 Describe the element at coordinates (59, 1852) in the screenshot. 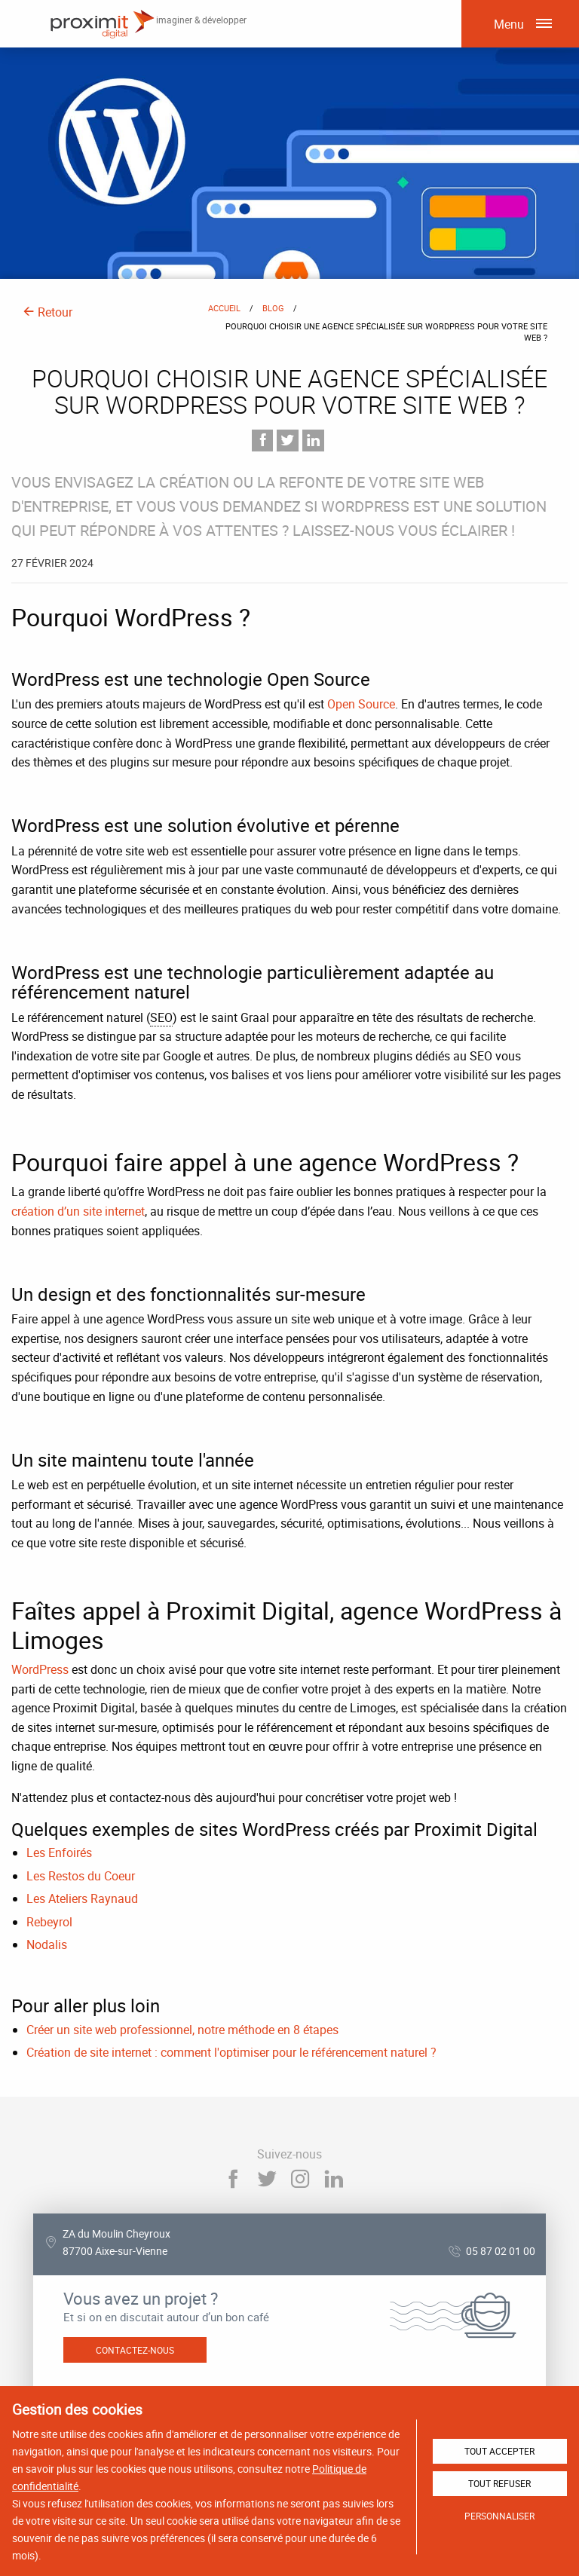

I see `Les Enfoirés` at that location.